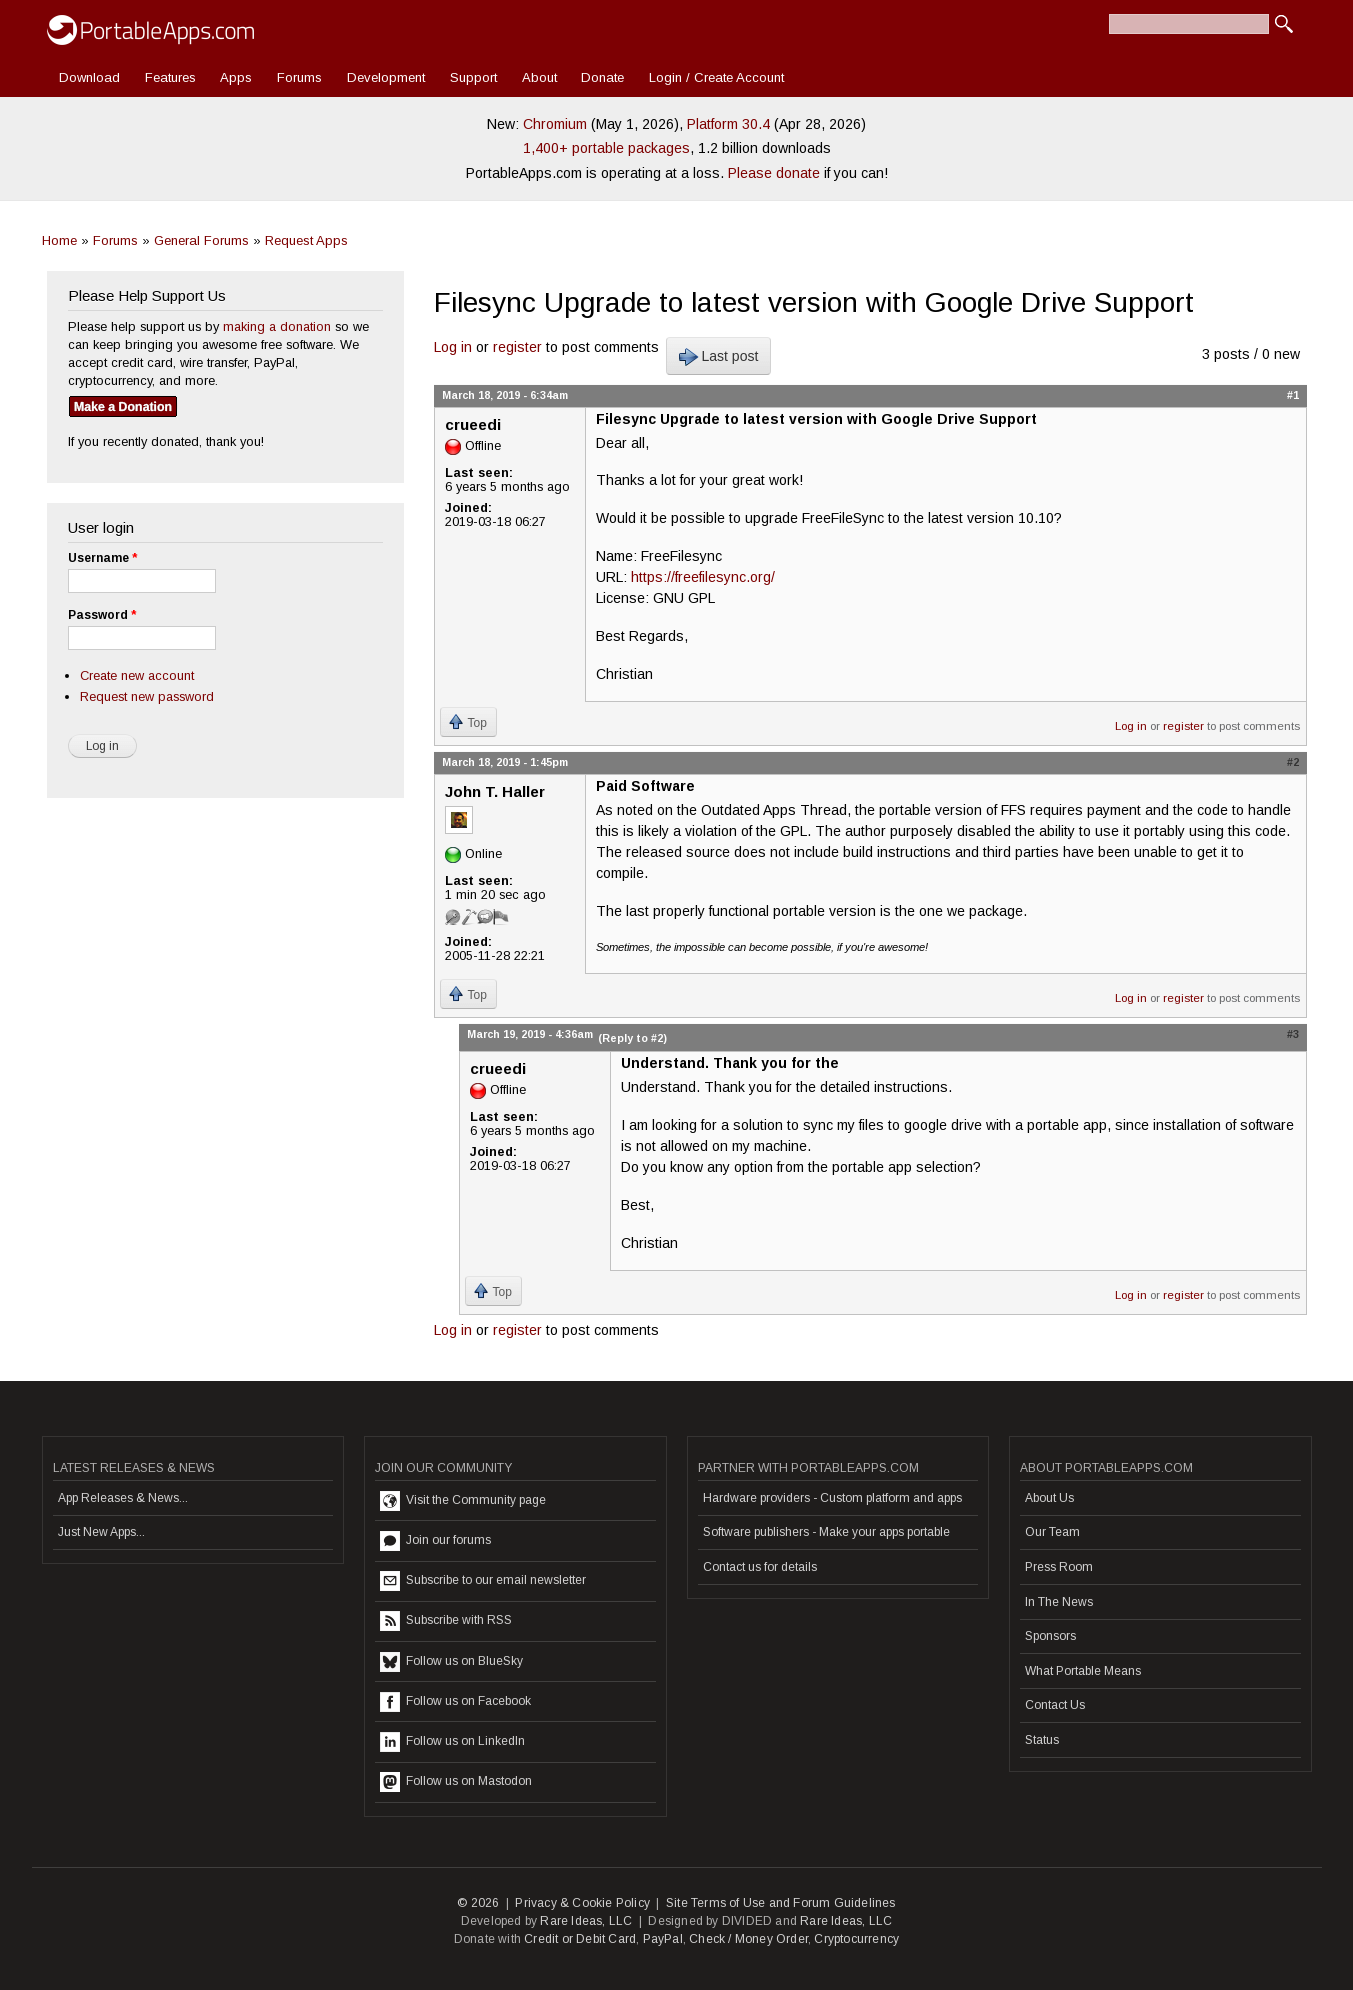 This screenshot has height=1990, width=1353. I want to click on Development, so click(386, 77).